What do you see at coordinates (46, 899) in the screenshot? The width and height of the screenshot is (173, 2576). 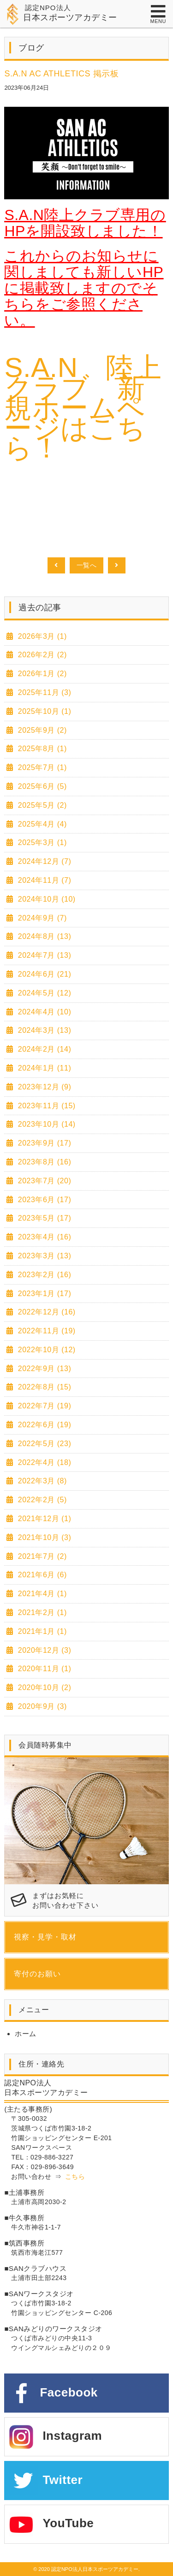 I see `2024年10月 (10)` at bounding box center [46, 899].